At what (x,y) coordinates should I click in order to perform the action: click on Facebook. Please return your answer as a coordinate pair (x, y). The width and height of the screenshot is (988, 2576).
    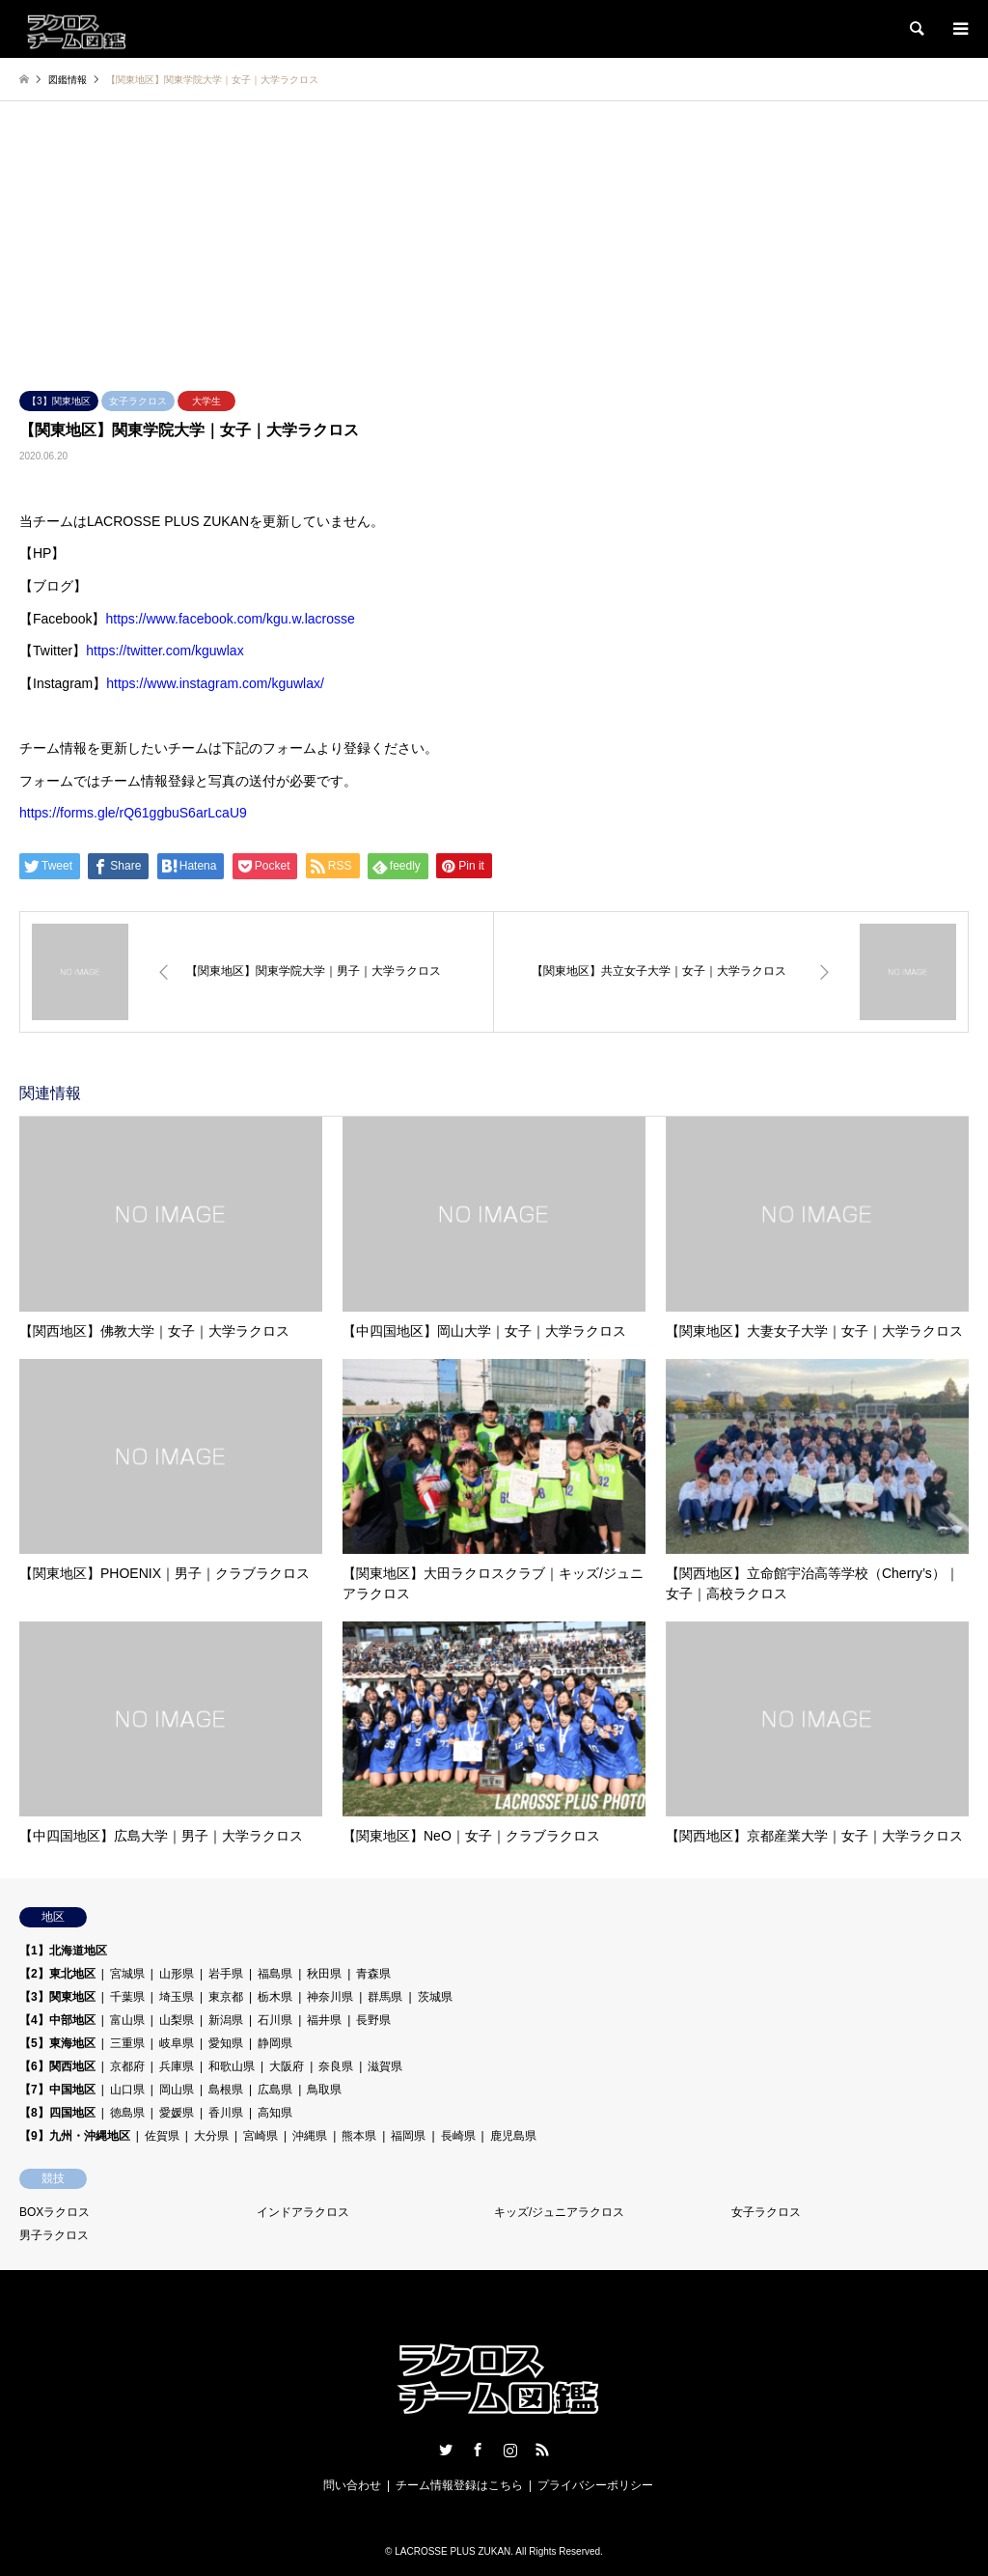
    Looking at the image, I should click on (477, 2449).